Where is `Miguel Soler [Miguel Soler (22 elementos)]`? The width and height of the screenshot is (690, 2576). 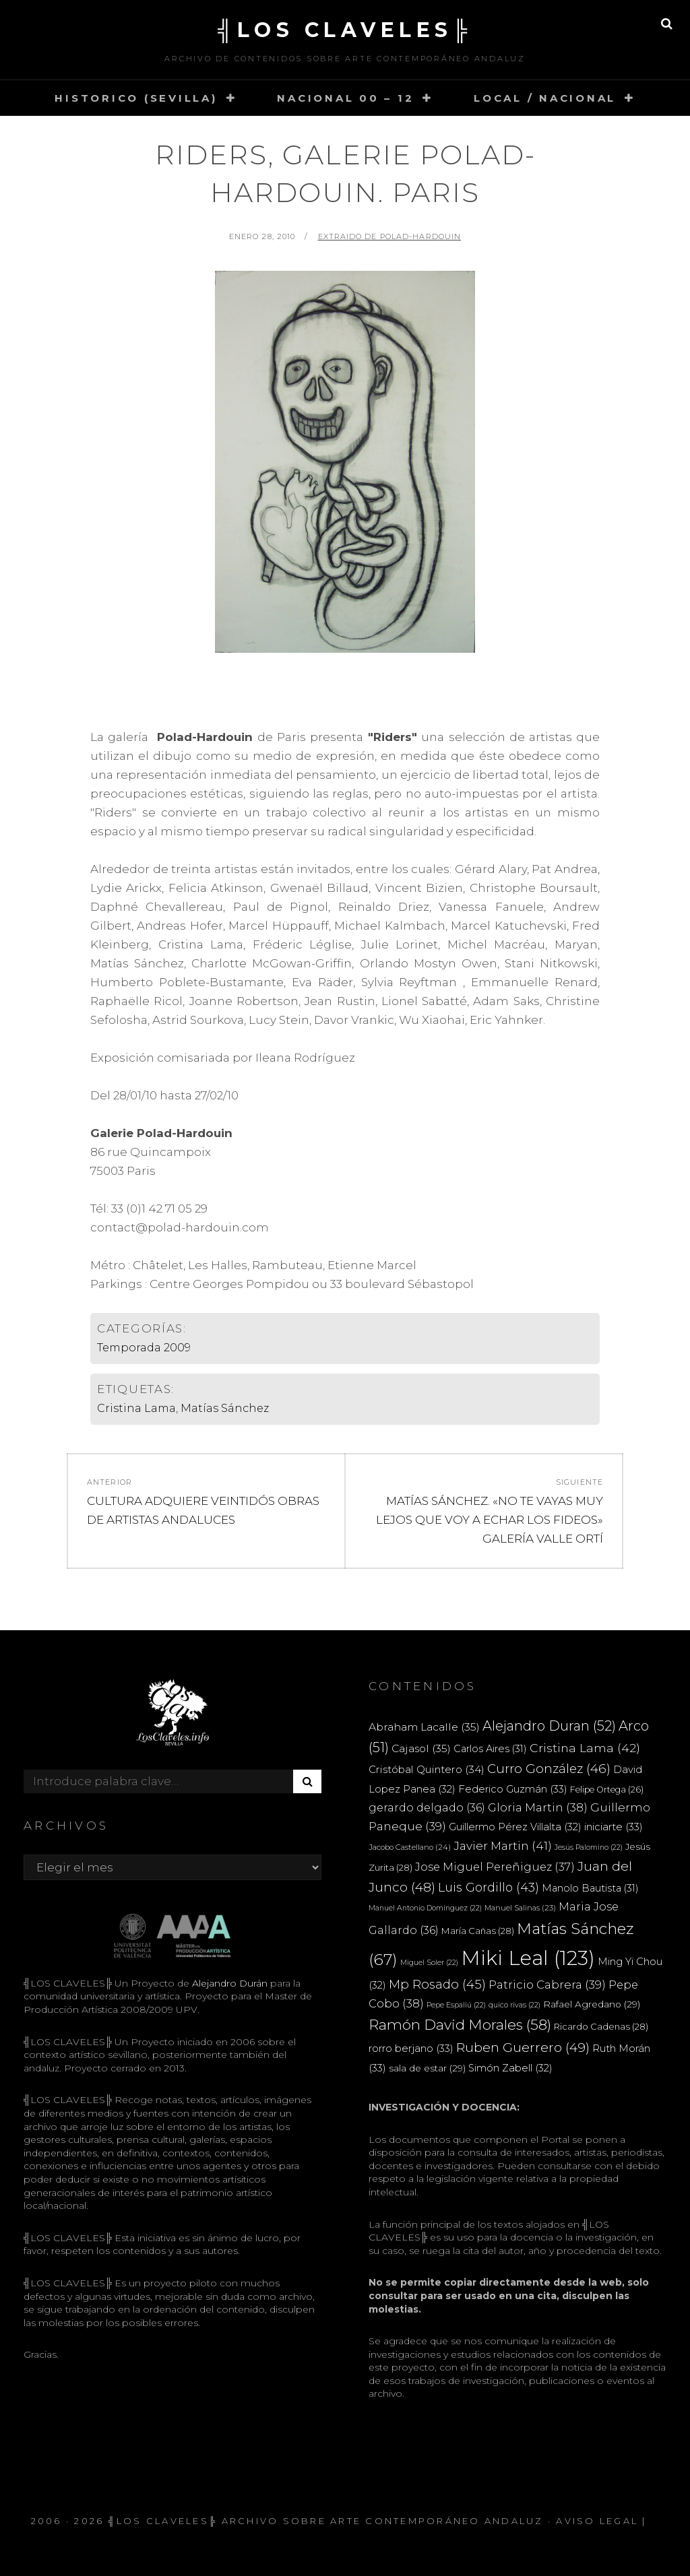
Miguel Soler [Miguel Soler (22 elementos)] is located at coordinates (429, 1962).